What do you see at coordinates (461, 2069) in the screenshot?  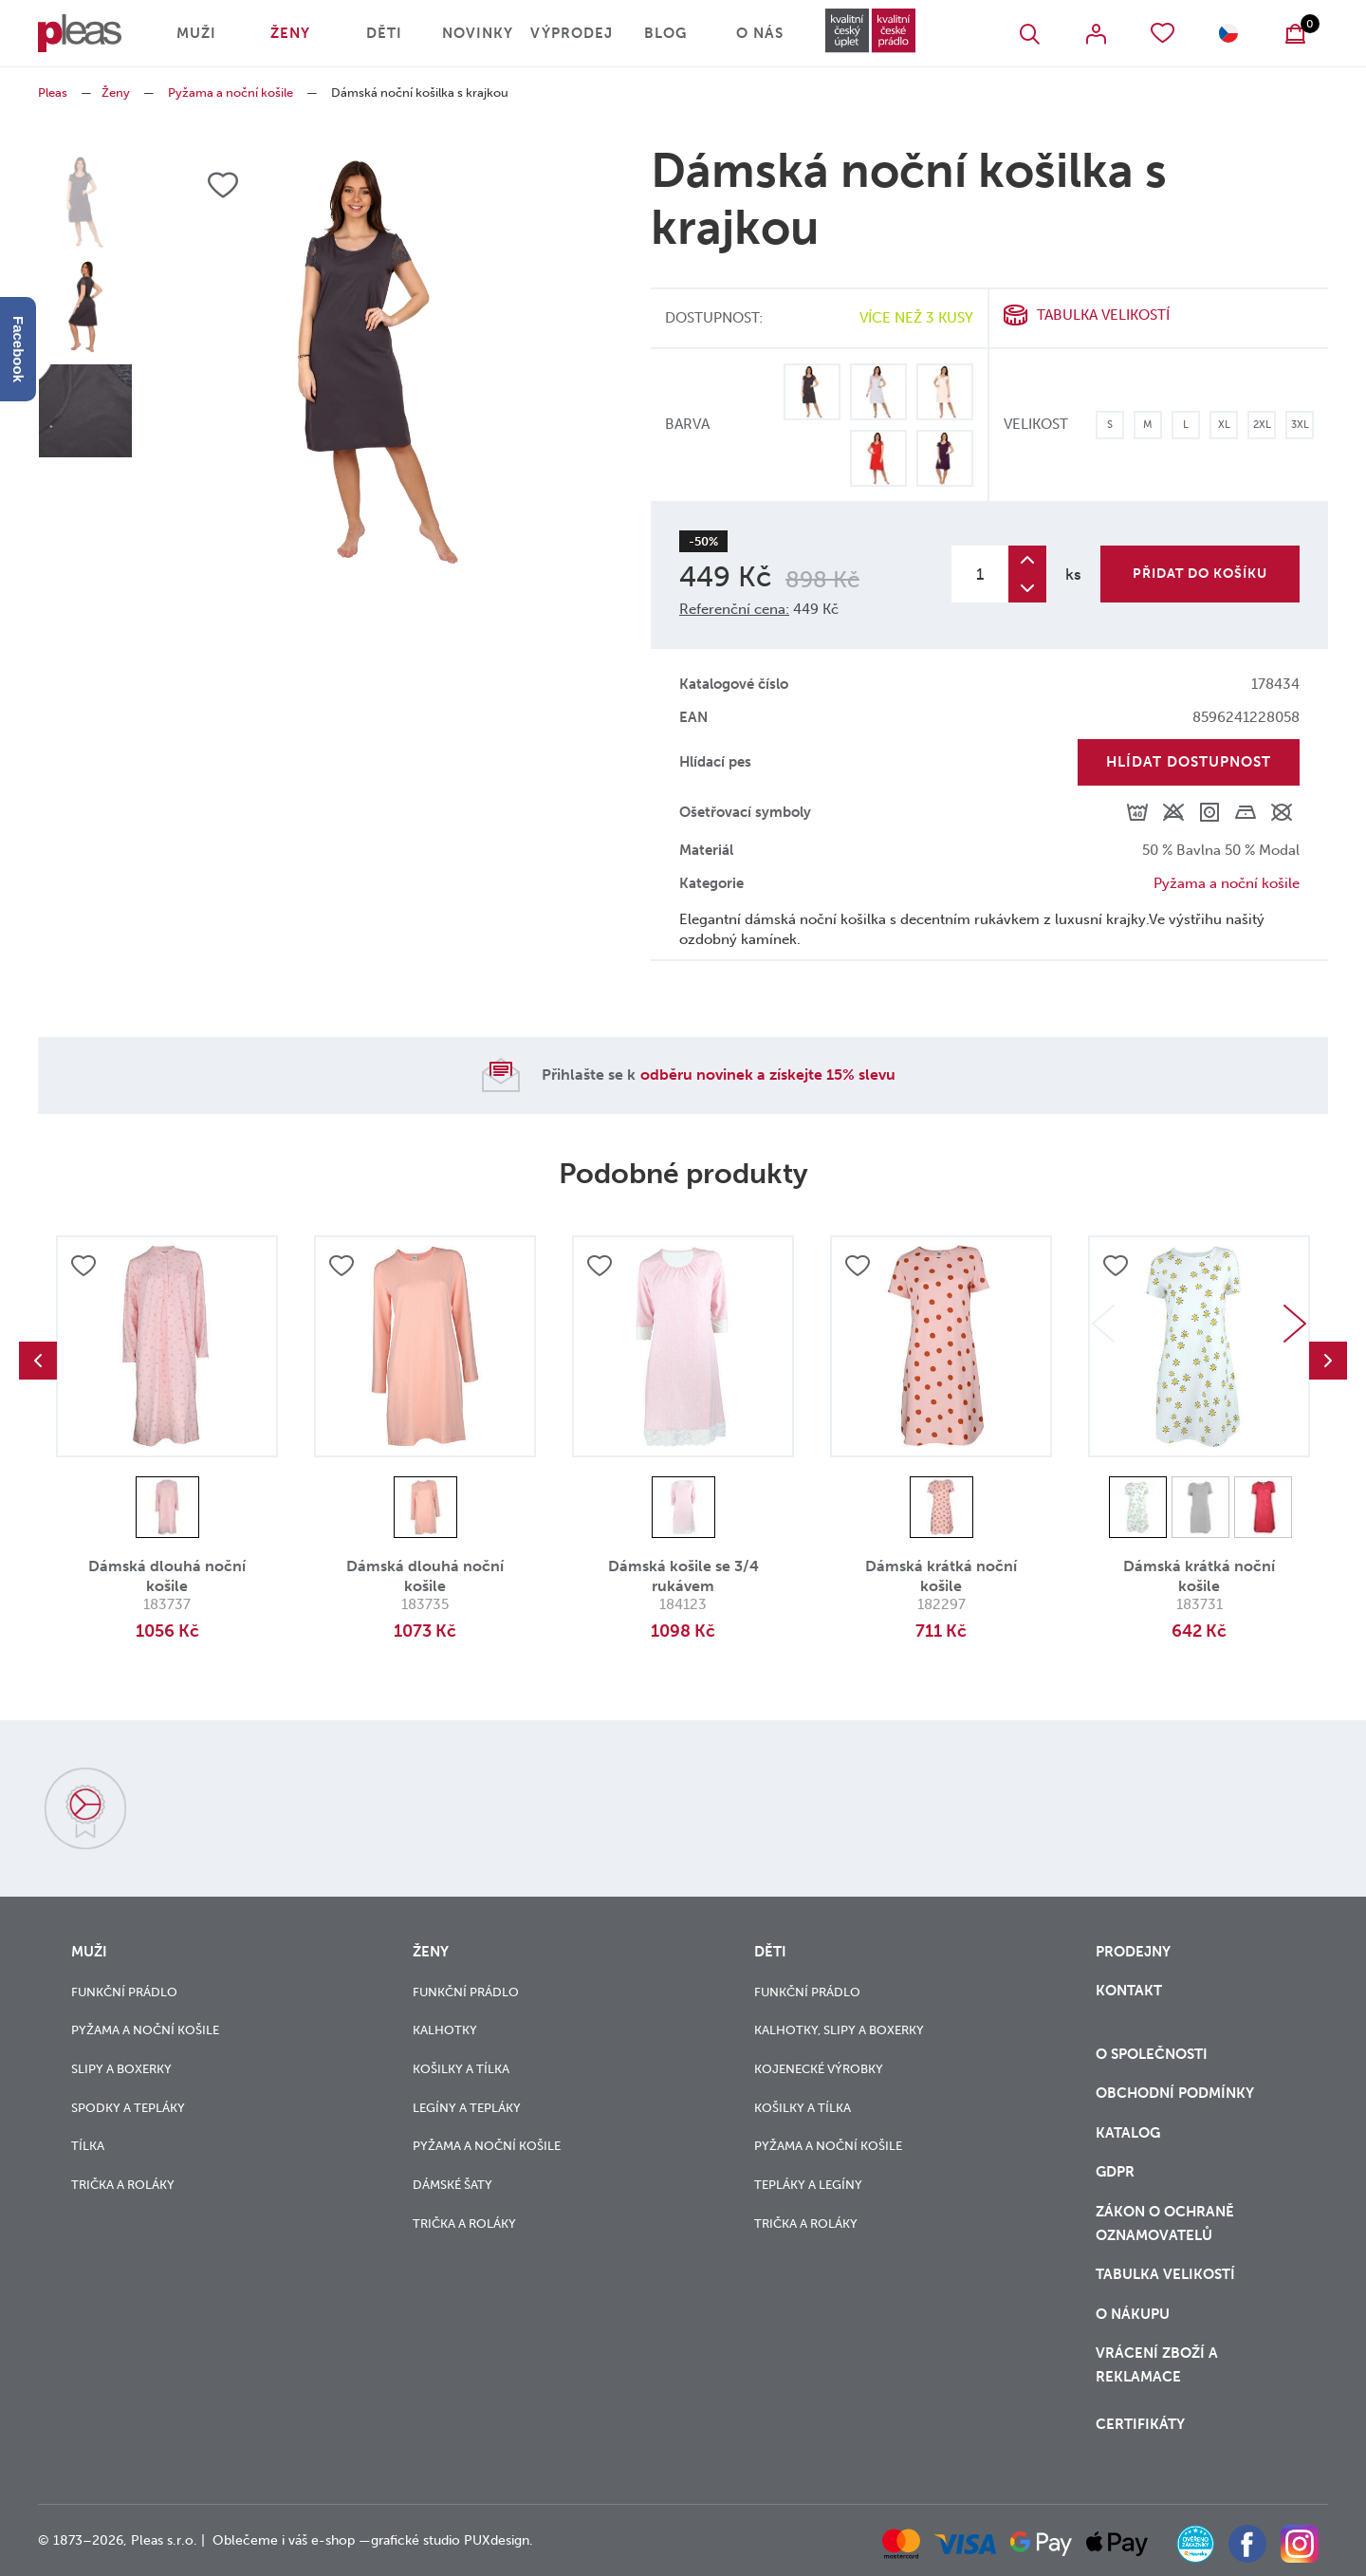 I see `Košilky a tílka` at bounding box center [461, 2069].